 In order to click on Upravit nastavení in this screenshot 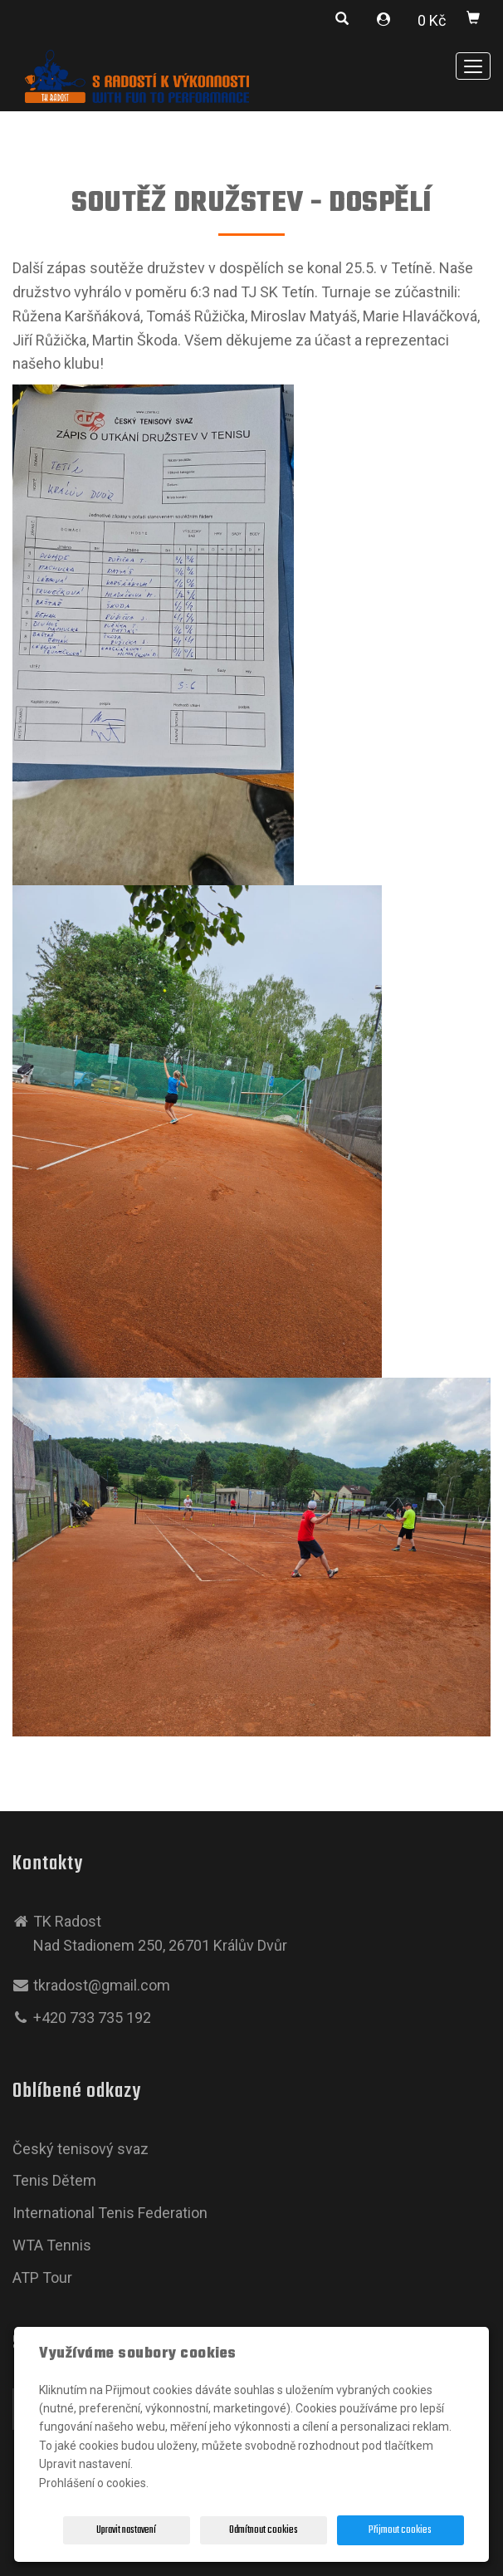, I will do `click(126, 2530)`.